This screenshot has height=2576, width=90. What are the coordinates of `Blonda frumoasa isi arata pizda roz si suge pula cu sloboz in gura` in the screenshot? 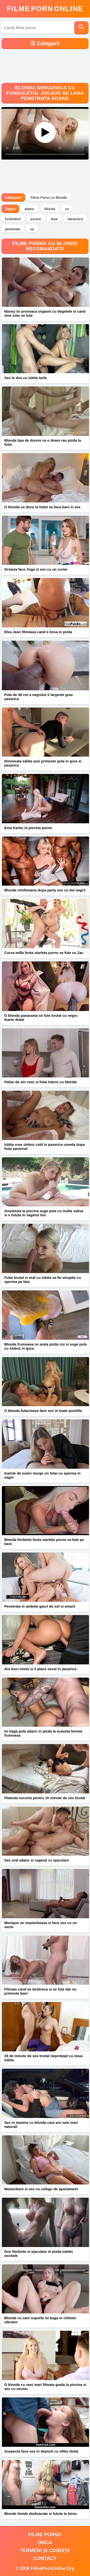 It's located at (45, 1346).